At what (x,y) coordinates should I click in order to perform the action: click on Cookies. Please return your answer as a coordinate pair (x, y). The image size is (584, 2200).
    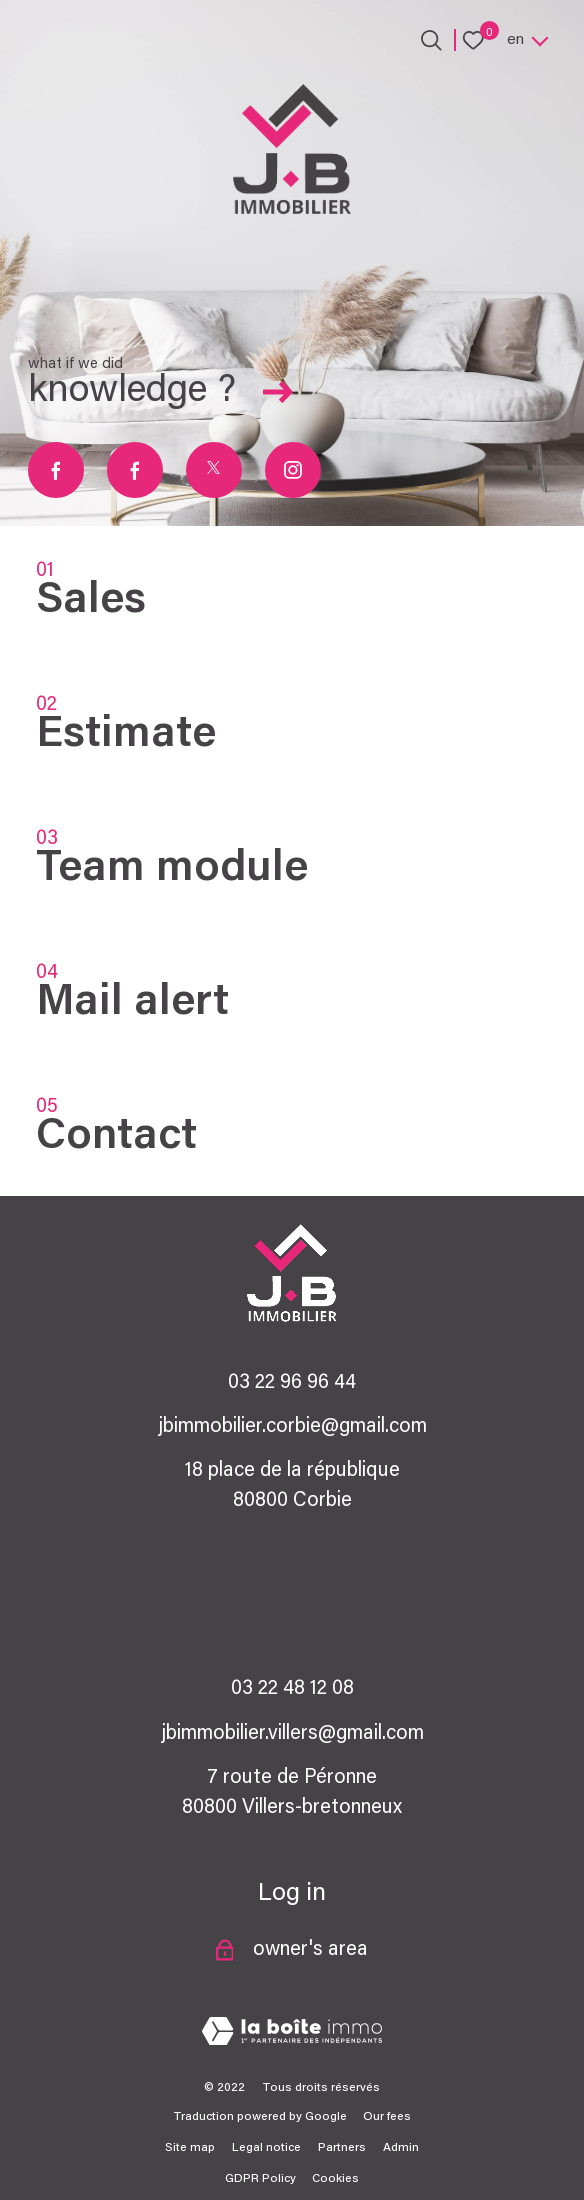
    Looking at the image, I should click on (335, 2179).